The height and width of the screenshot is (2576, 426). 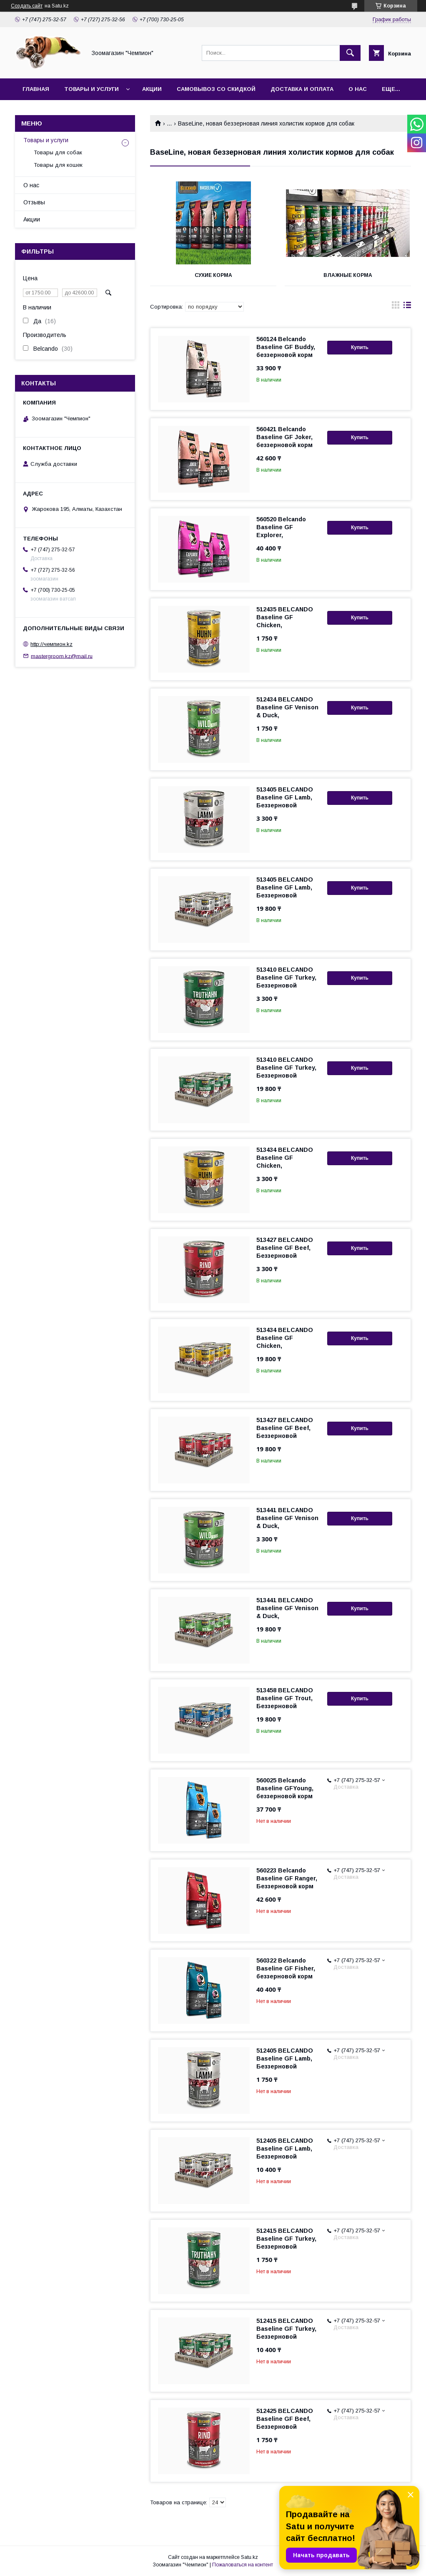 I want to click on [Искать], so click(x=350, y=53).